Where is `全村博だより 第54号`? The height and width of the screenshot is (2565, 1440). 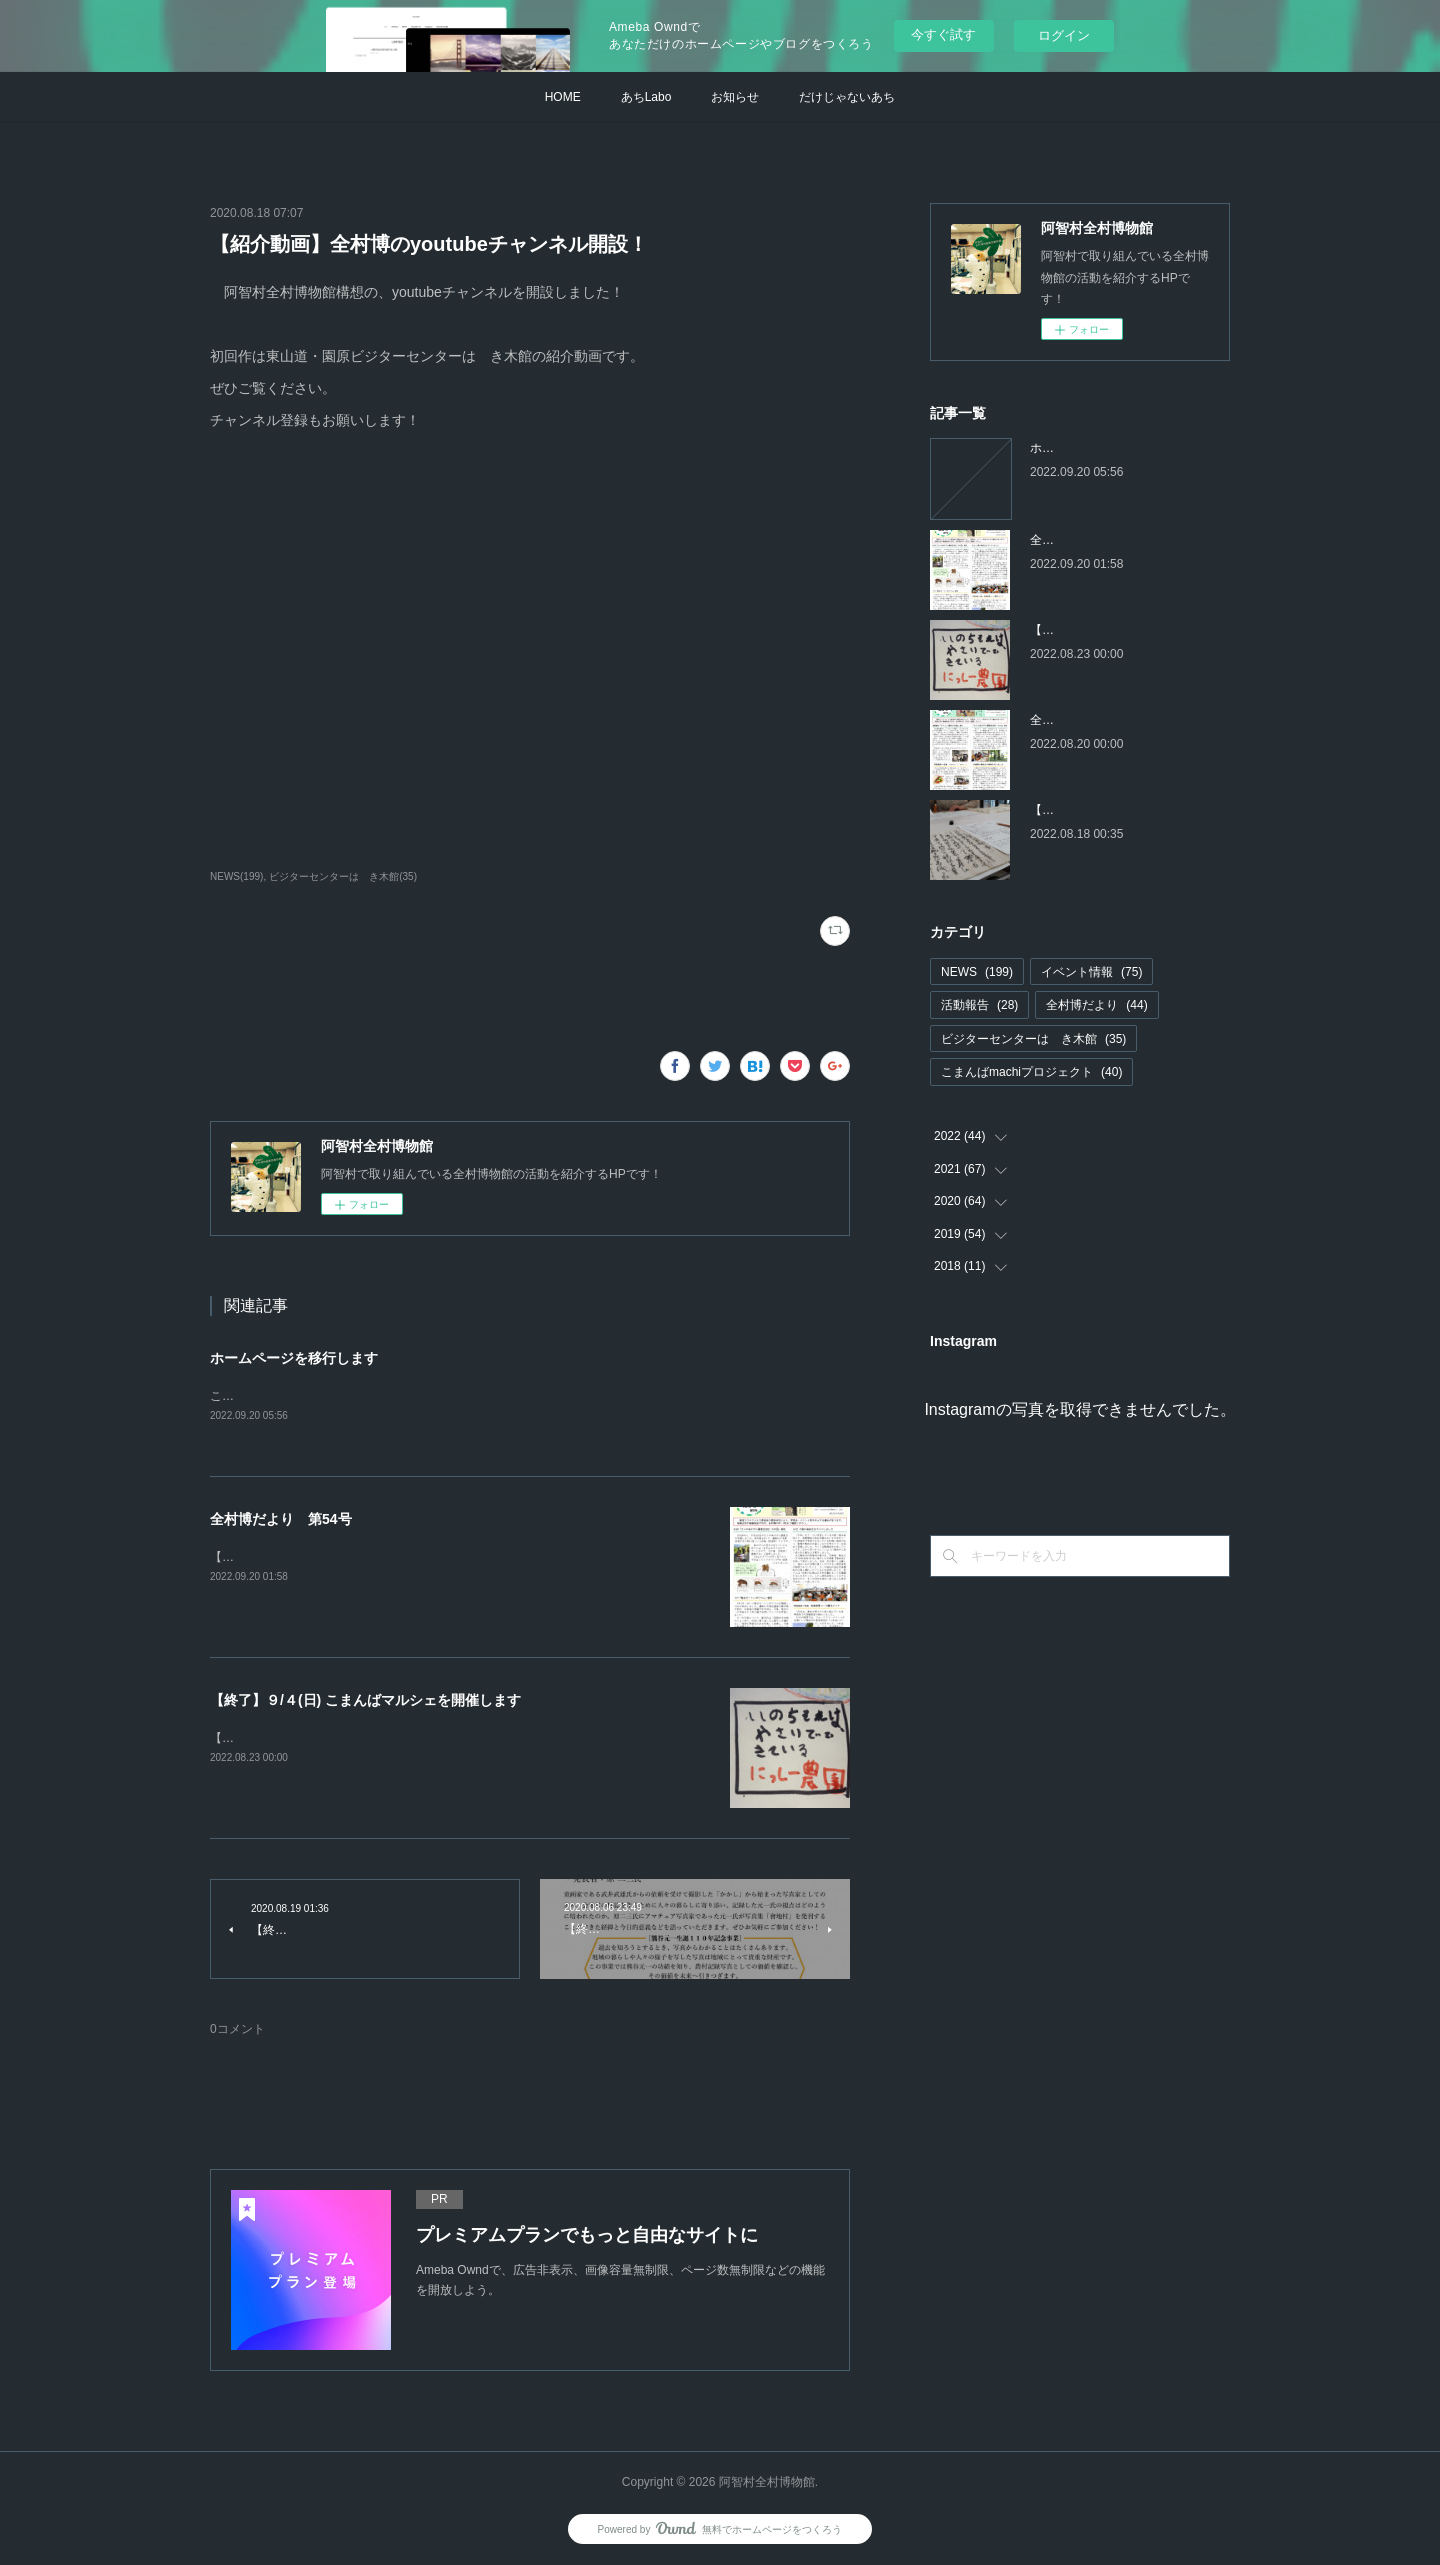 全村博だより 第54号 is located at coordinates (281, 1520).